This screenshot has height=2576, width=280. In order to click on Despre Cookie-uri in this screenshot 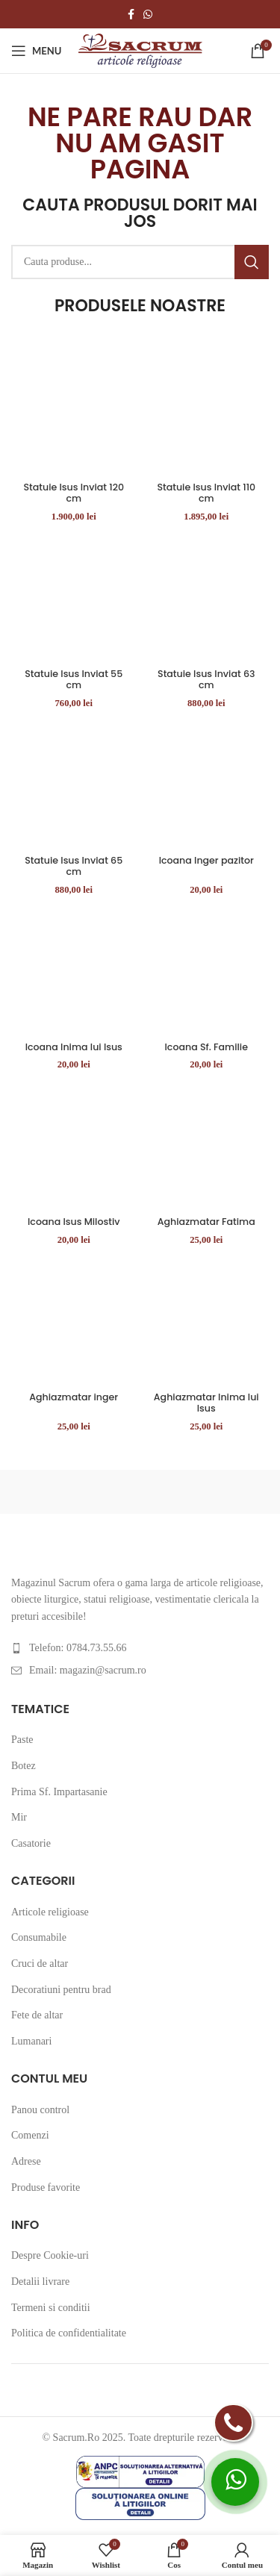, I will do `click(50, 2255)`.